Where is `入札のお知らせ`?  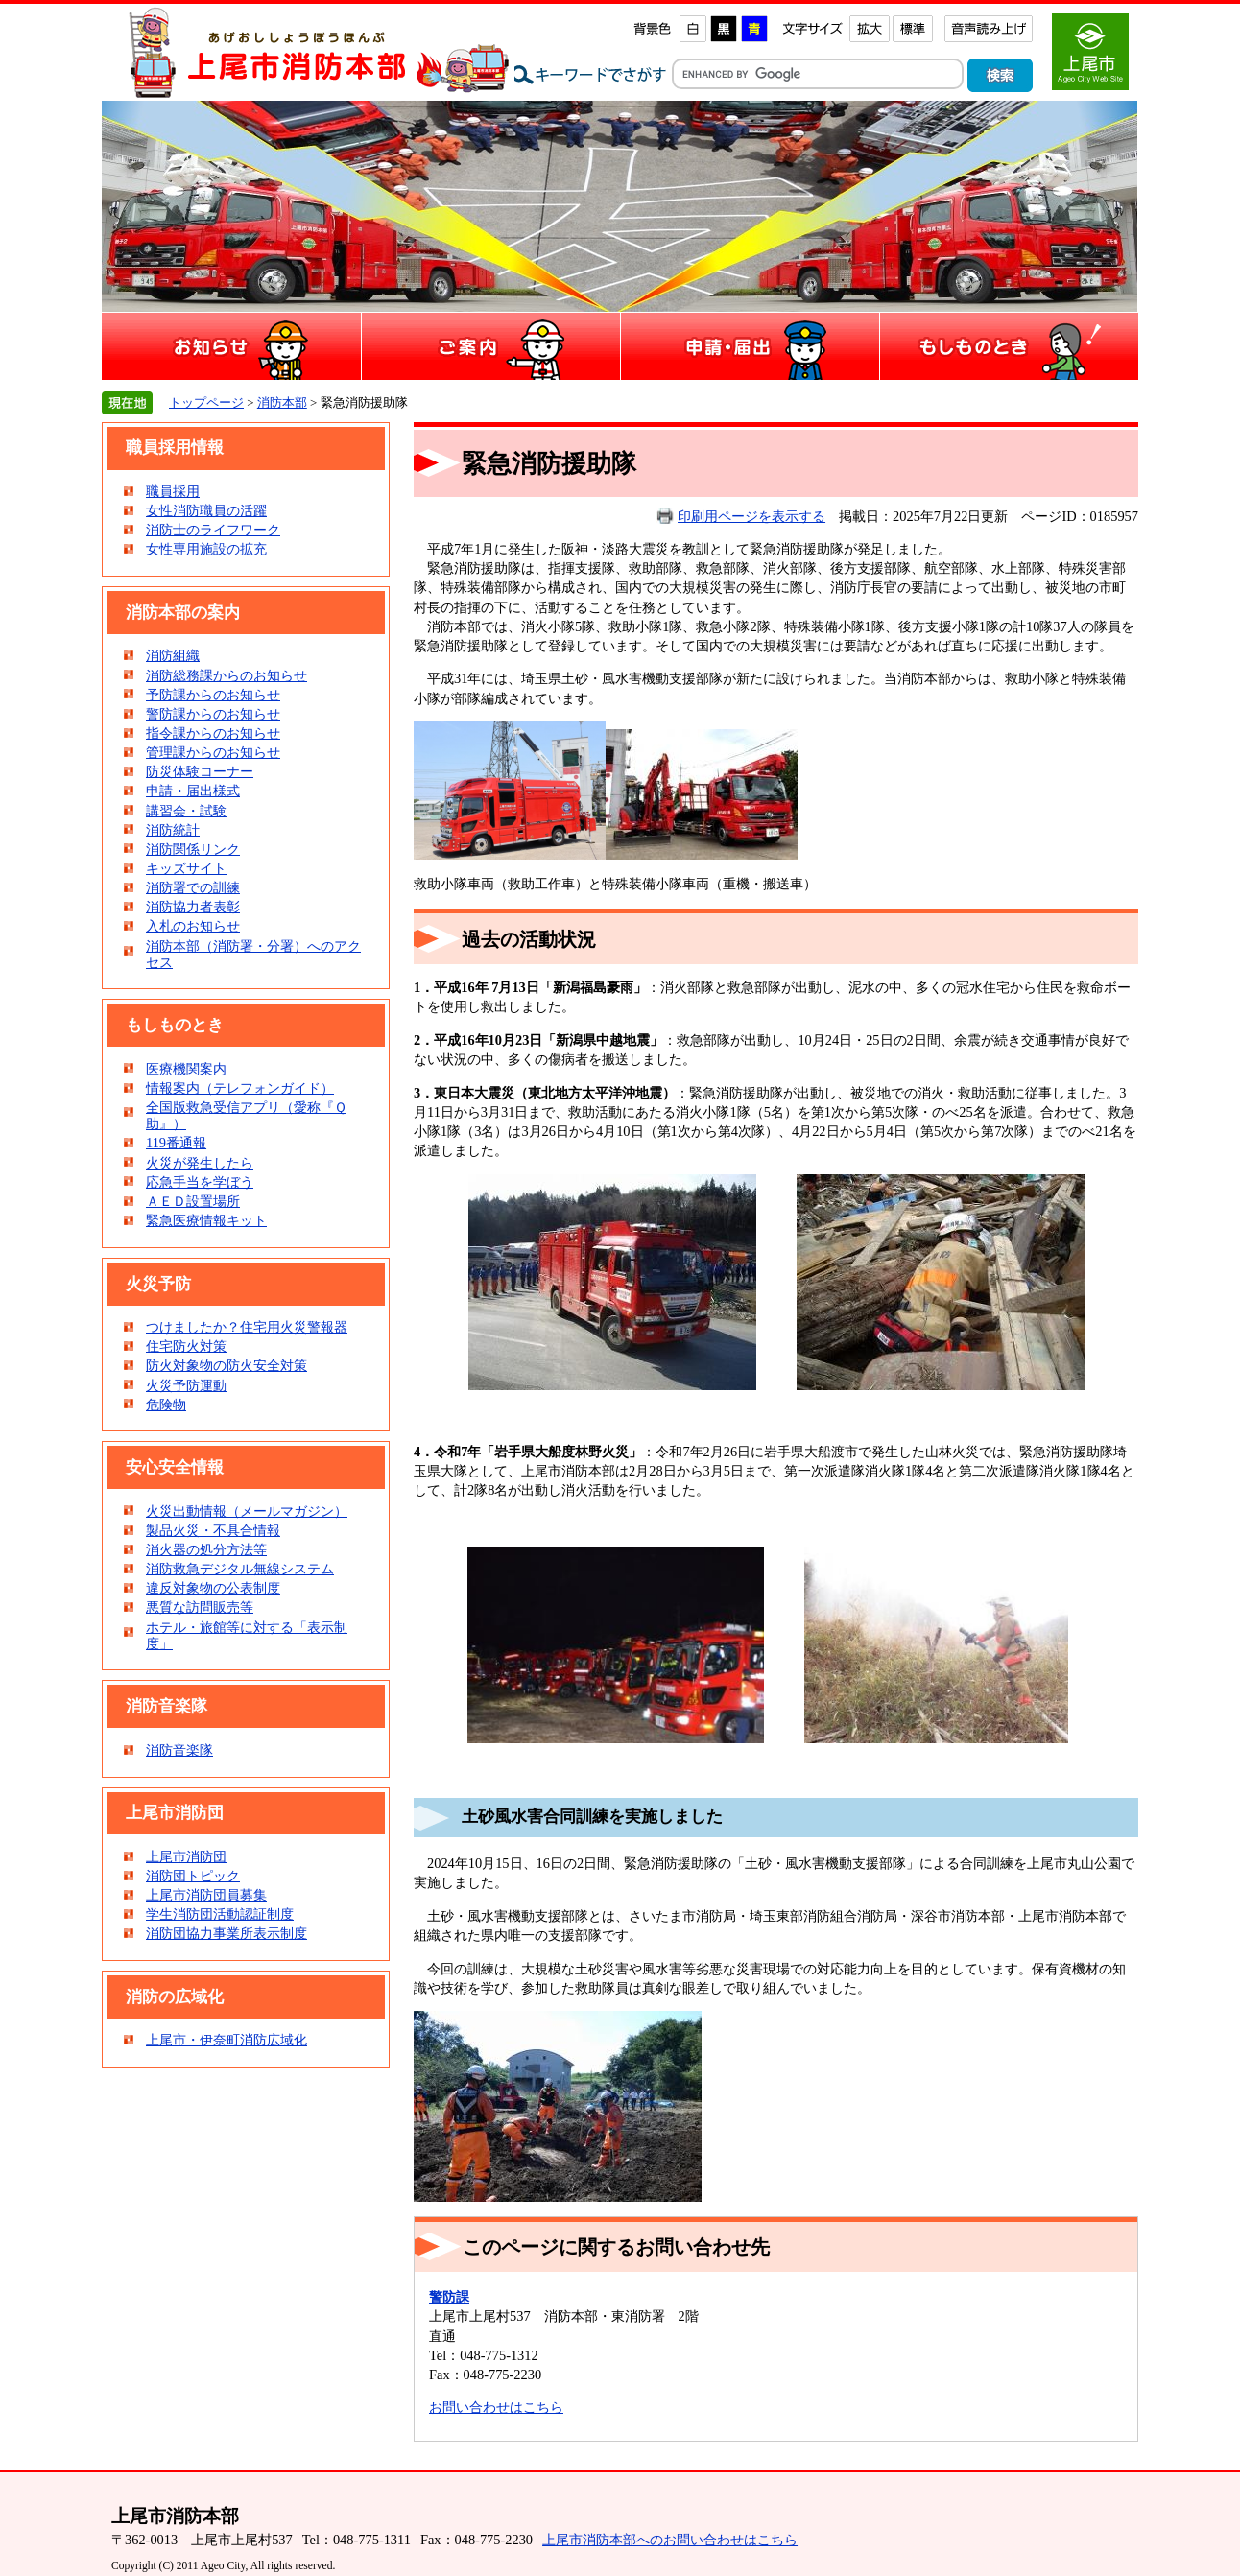 入札のお知らせ is located at coordinates (193, 926).